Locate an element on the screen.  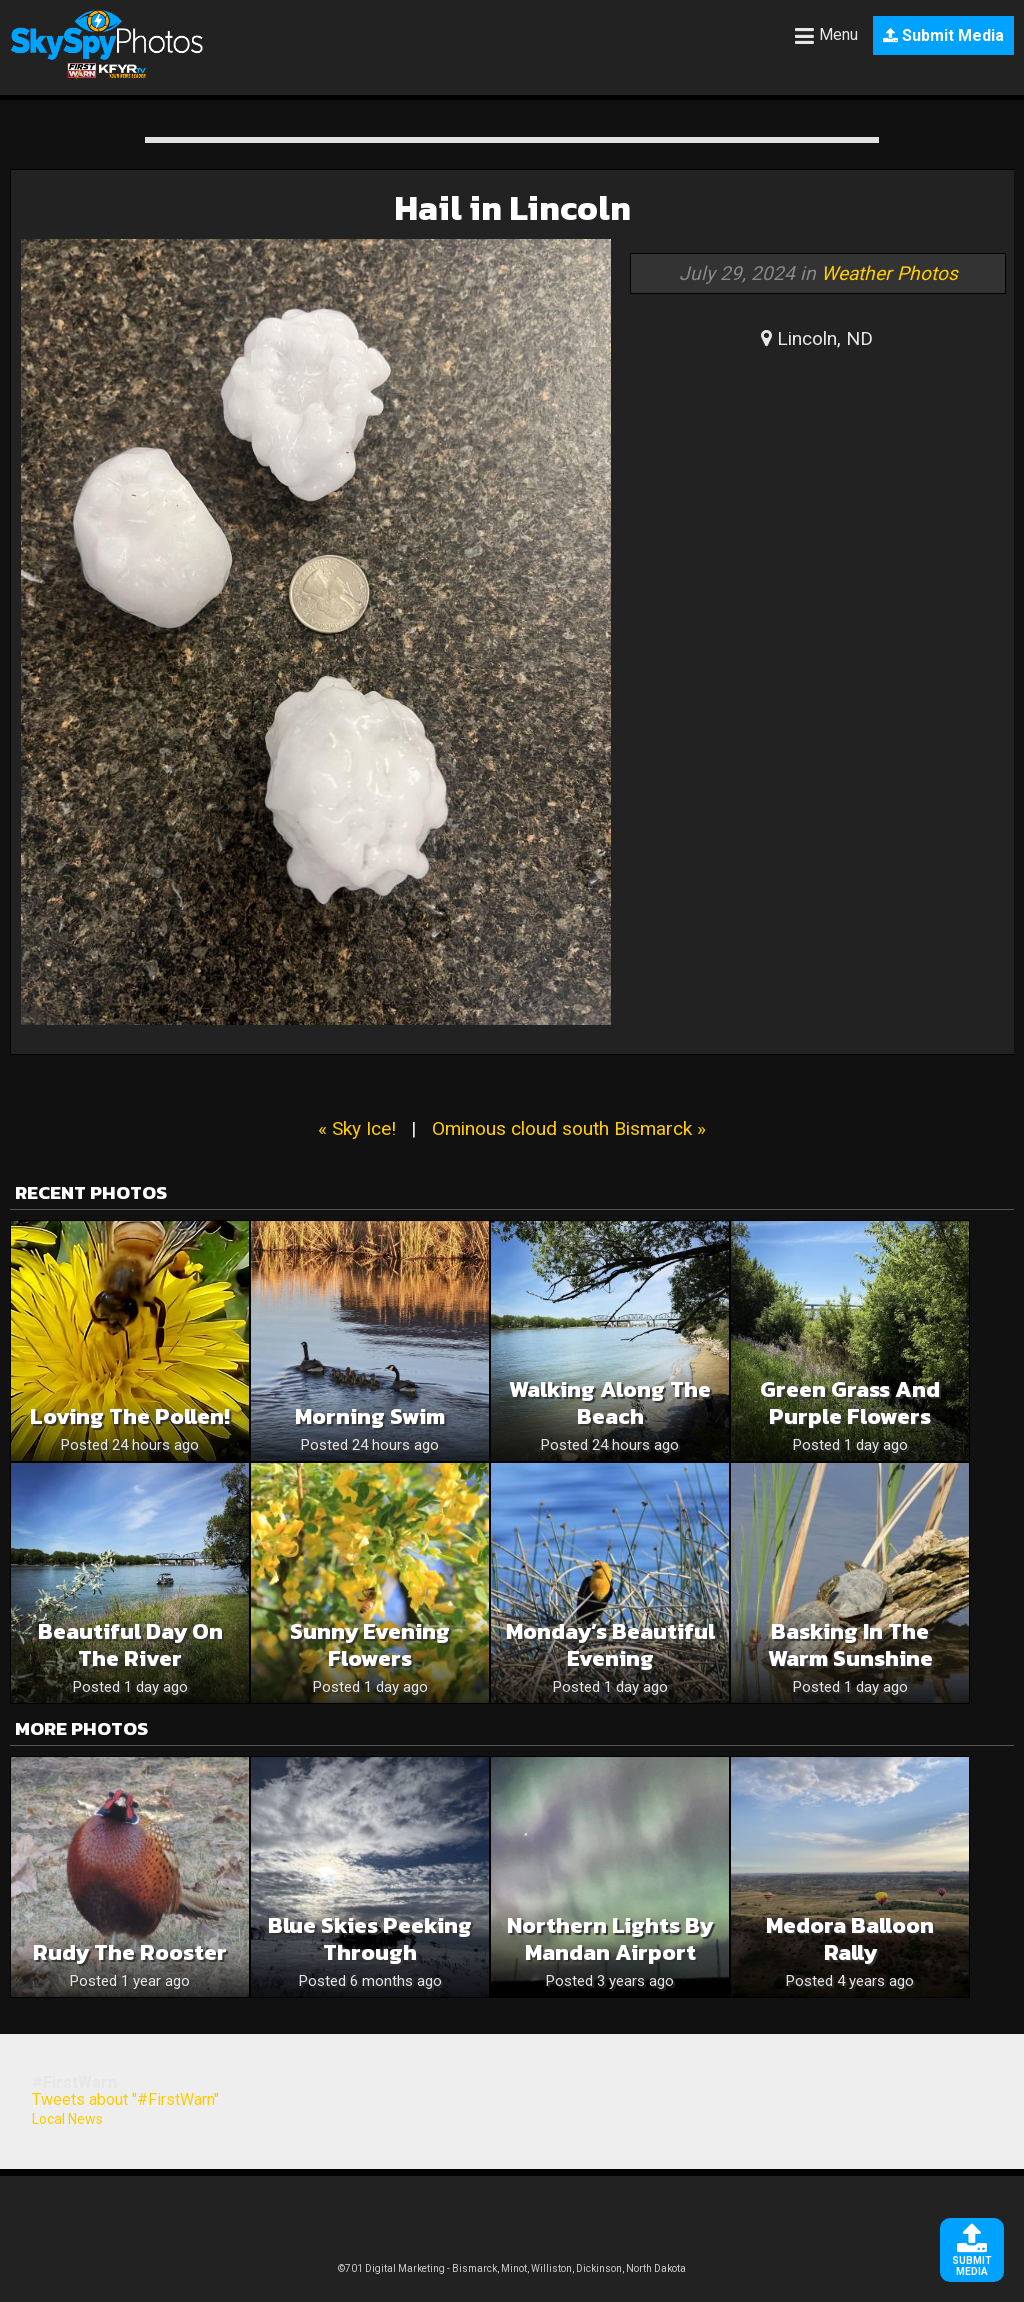
Tweets about "#FirstWarn" is located at coordinates (125, 2099).